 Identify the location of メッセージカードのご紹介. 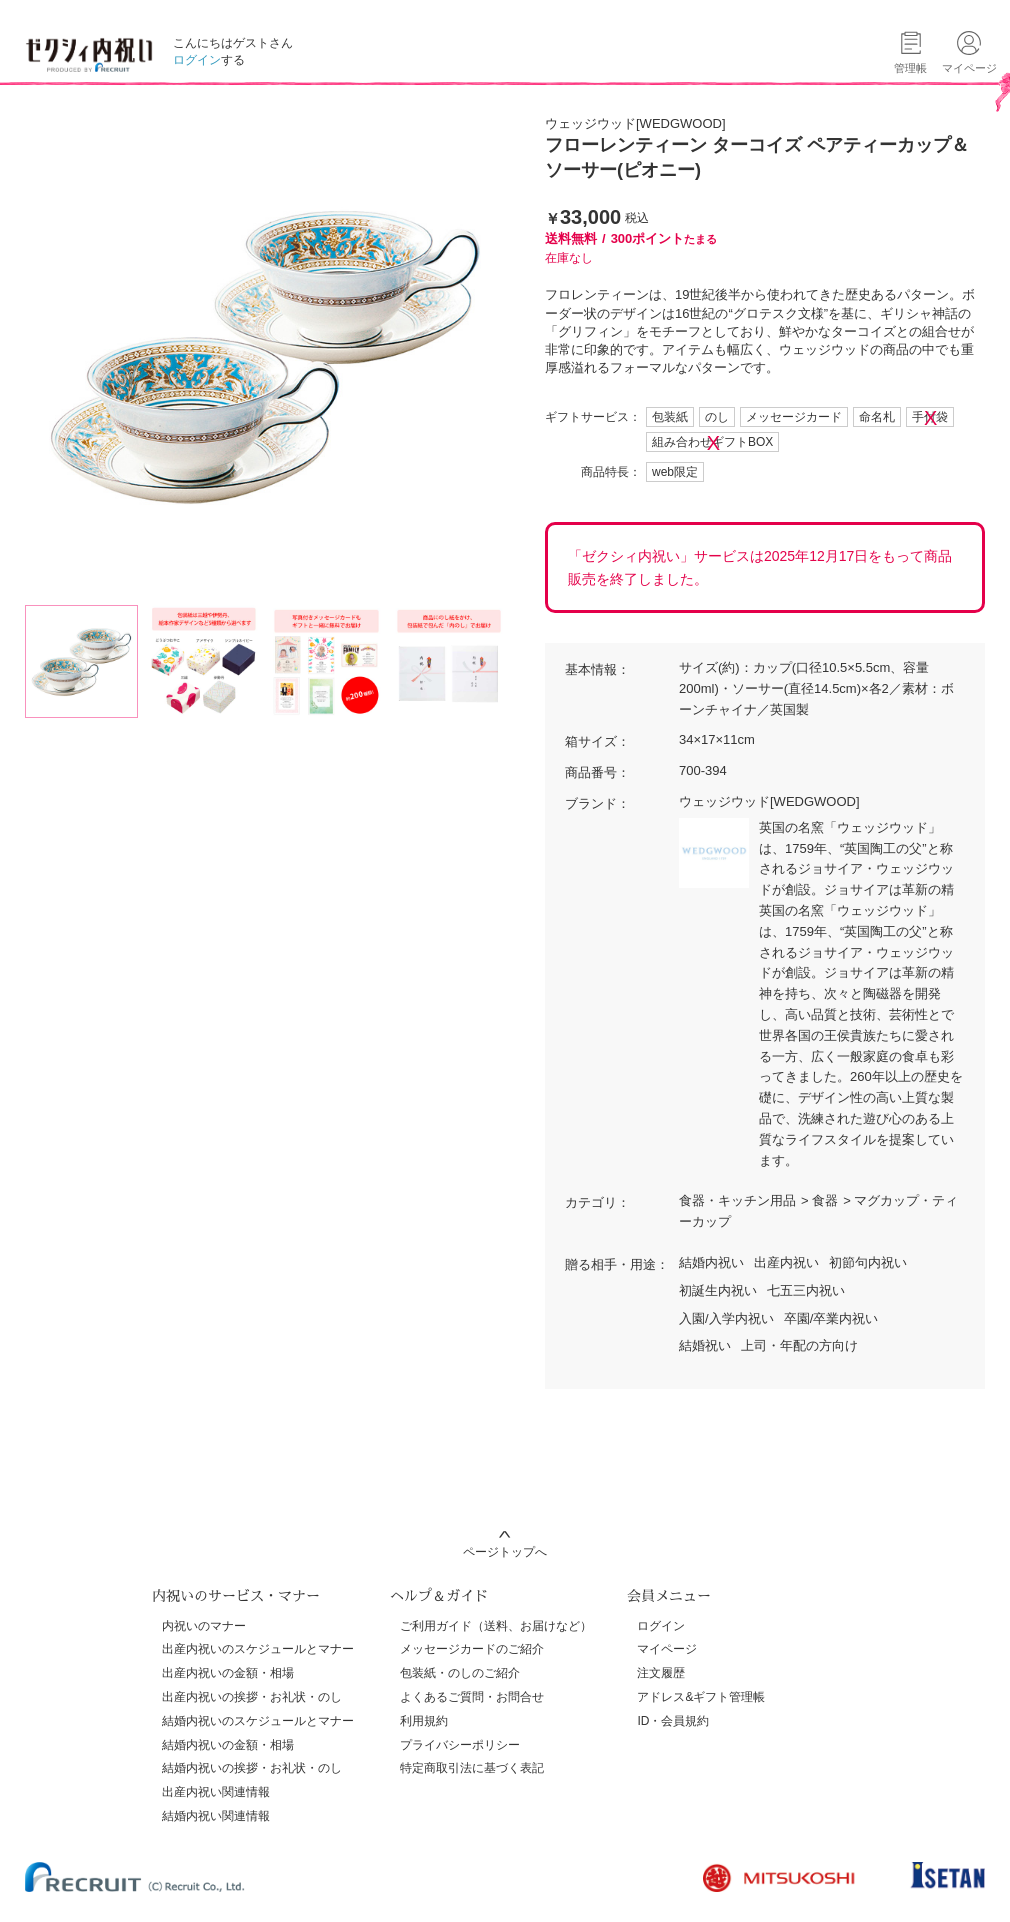
(472, 1649).